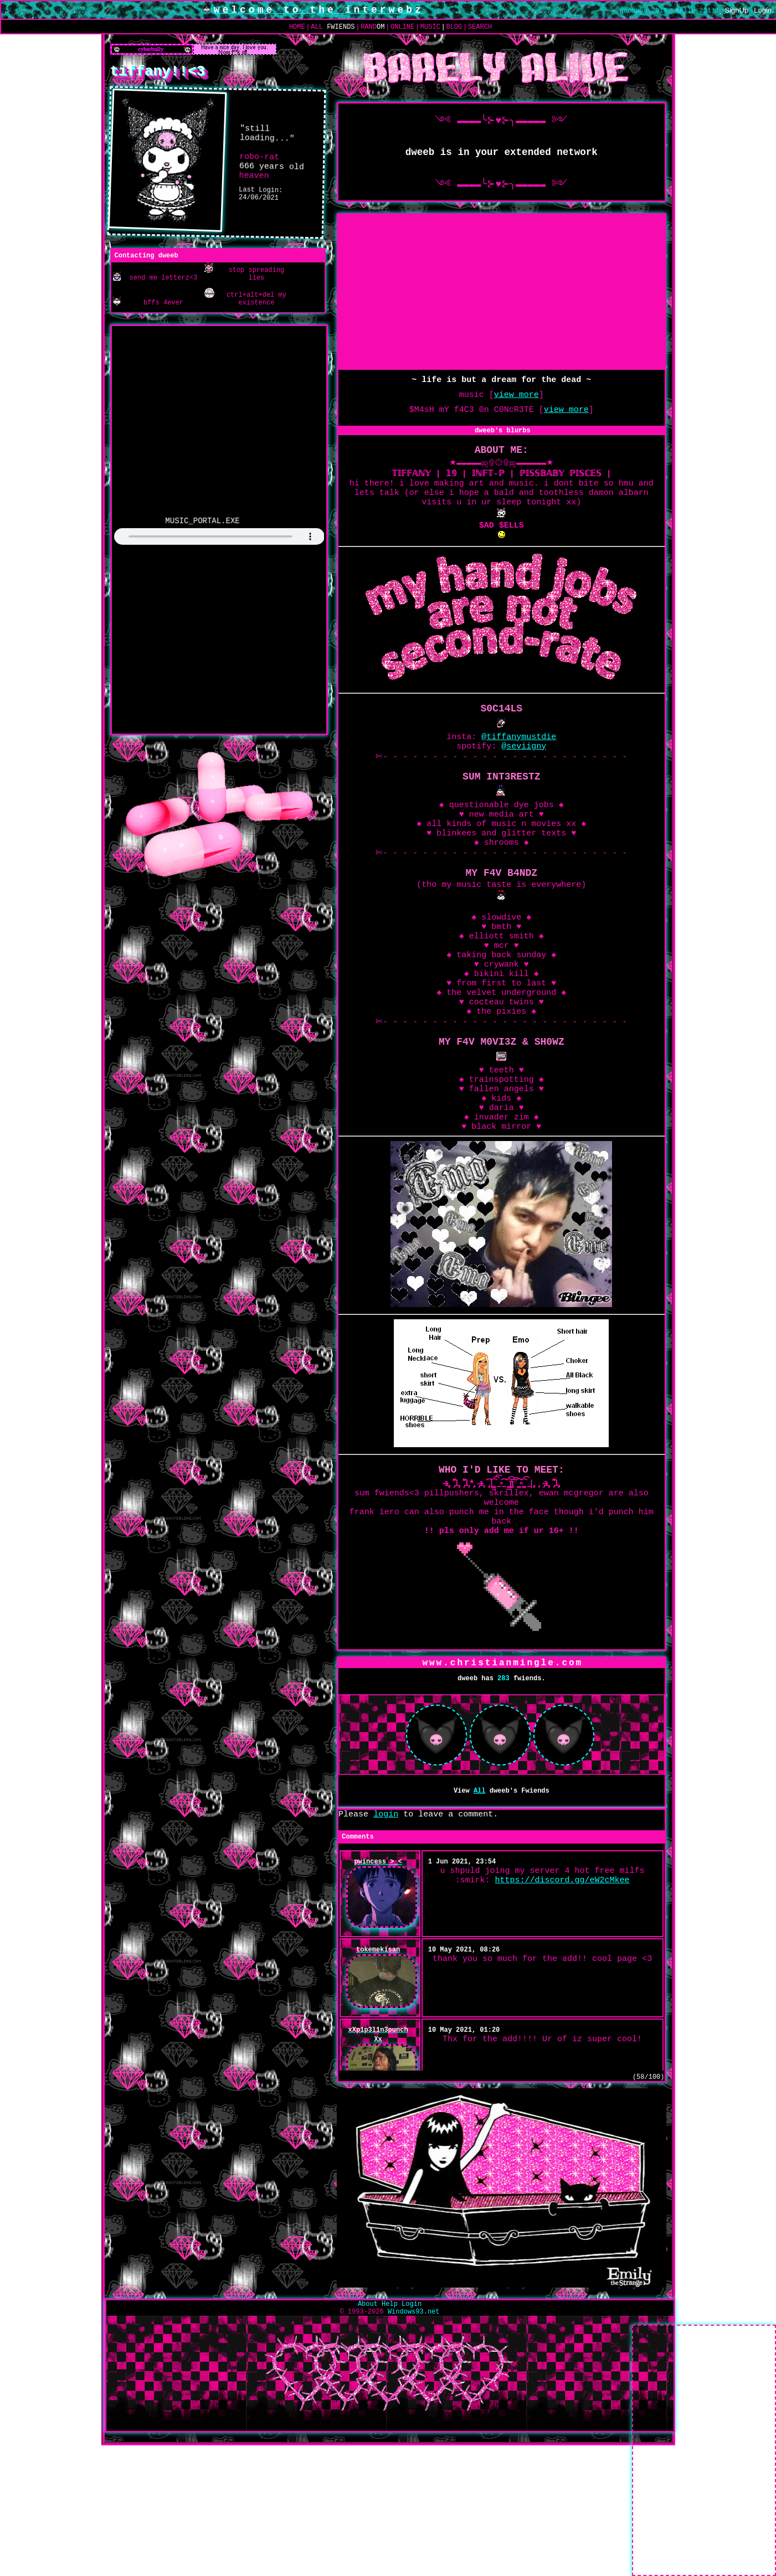  What do you see at coordinates (523, 775) in the screenshot?
I see `@seviigny` at bounding box center [523, 775].